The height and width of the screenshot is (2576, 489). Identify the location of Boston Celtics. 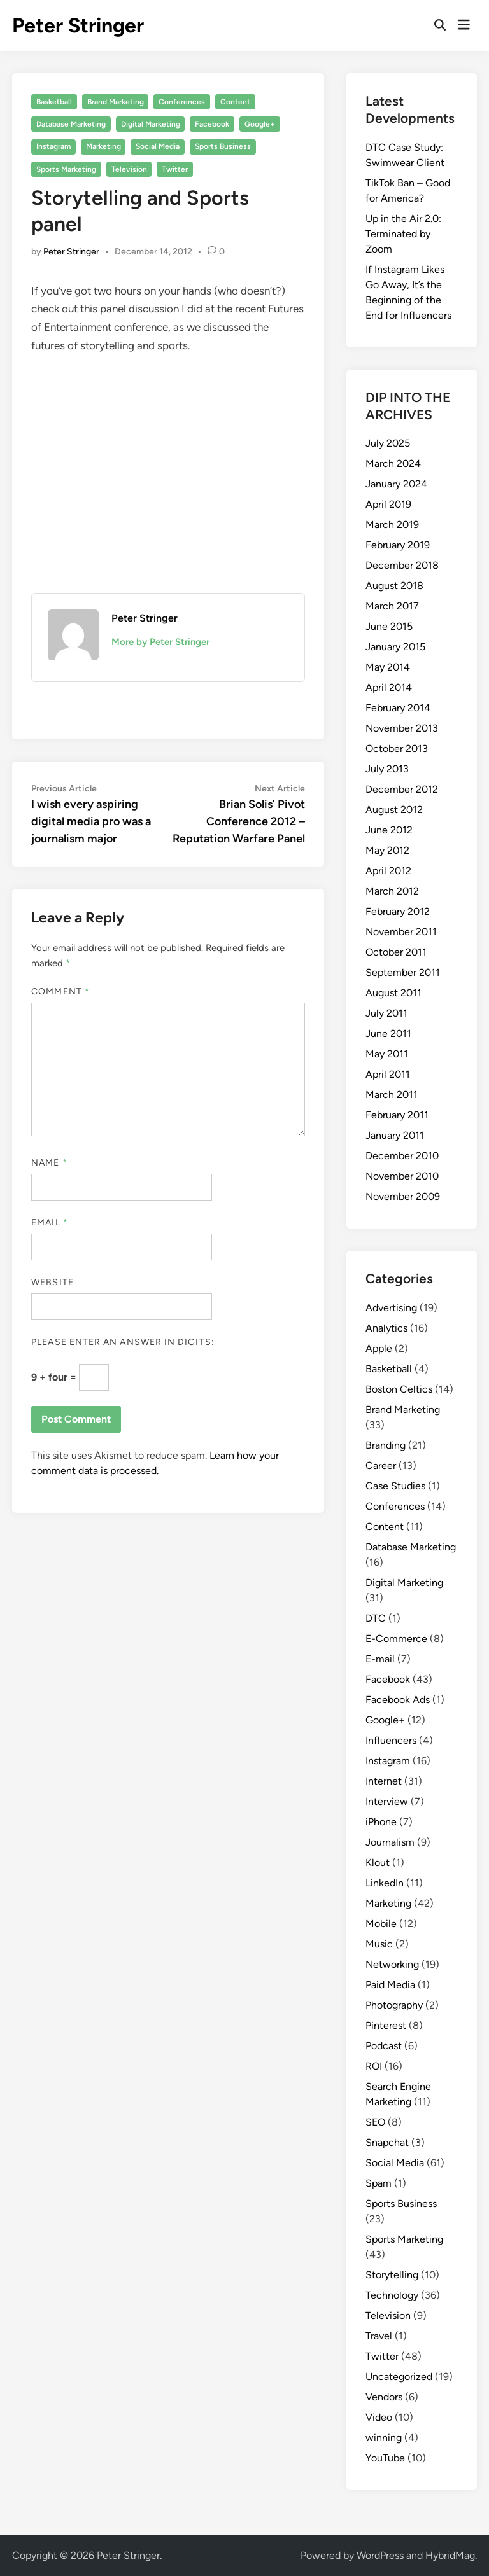
(398, 1389).